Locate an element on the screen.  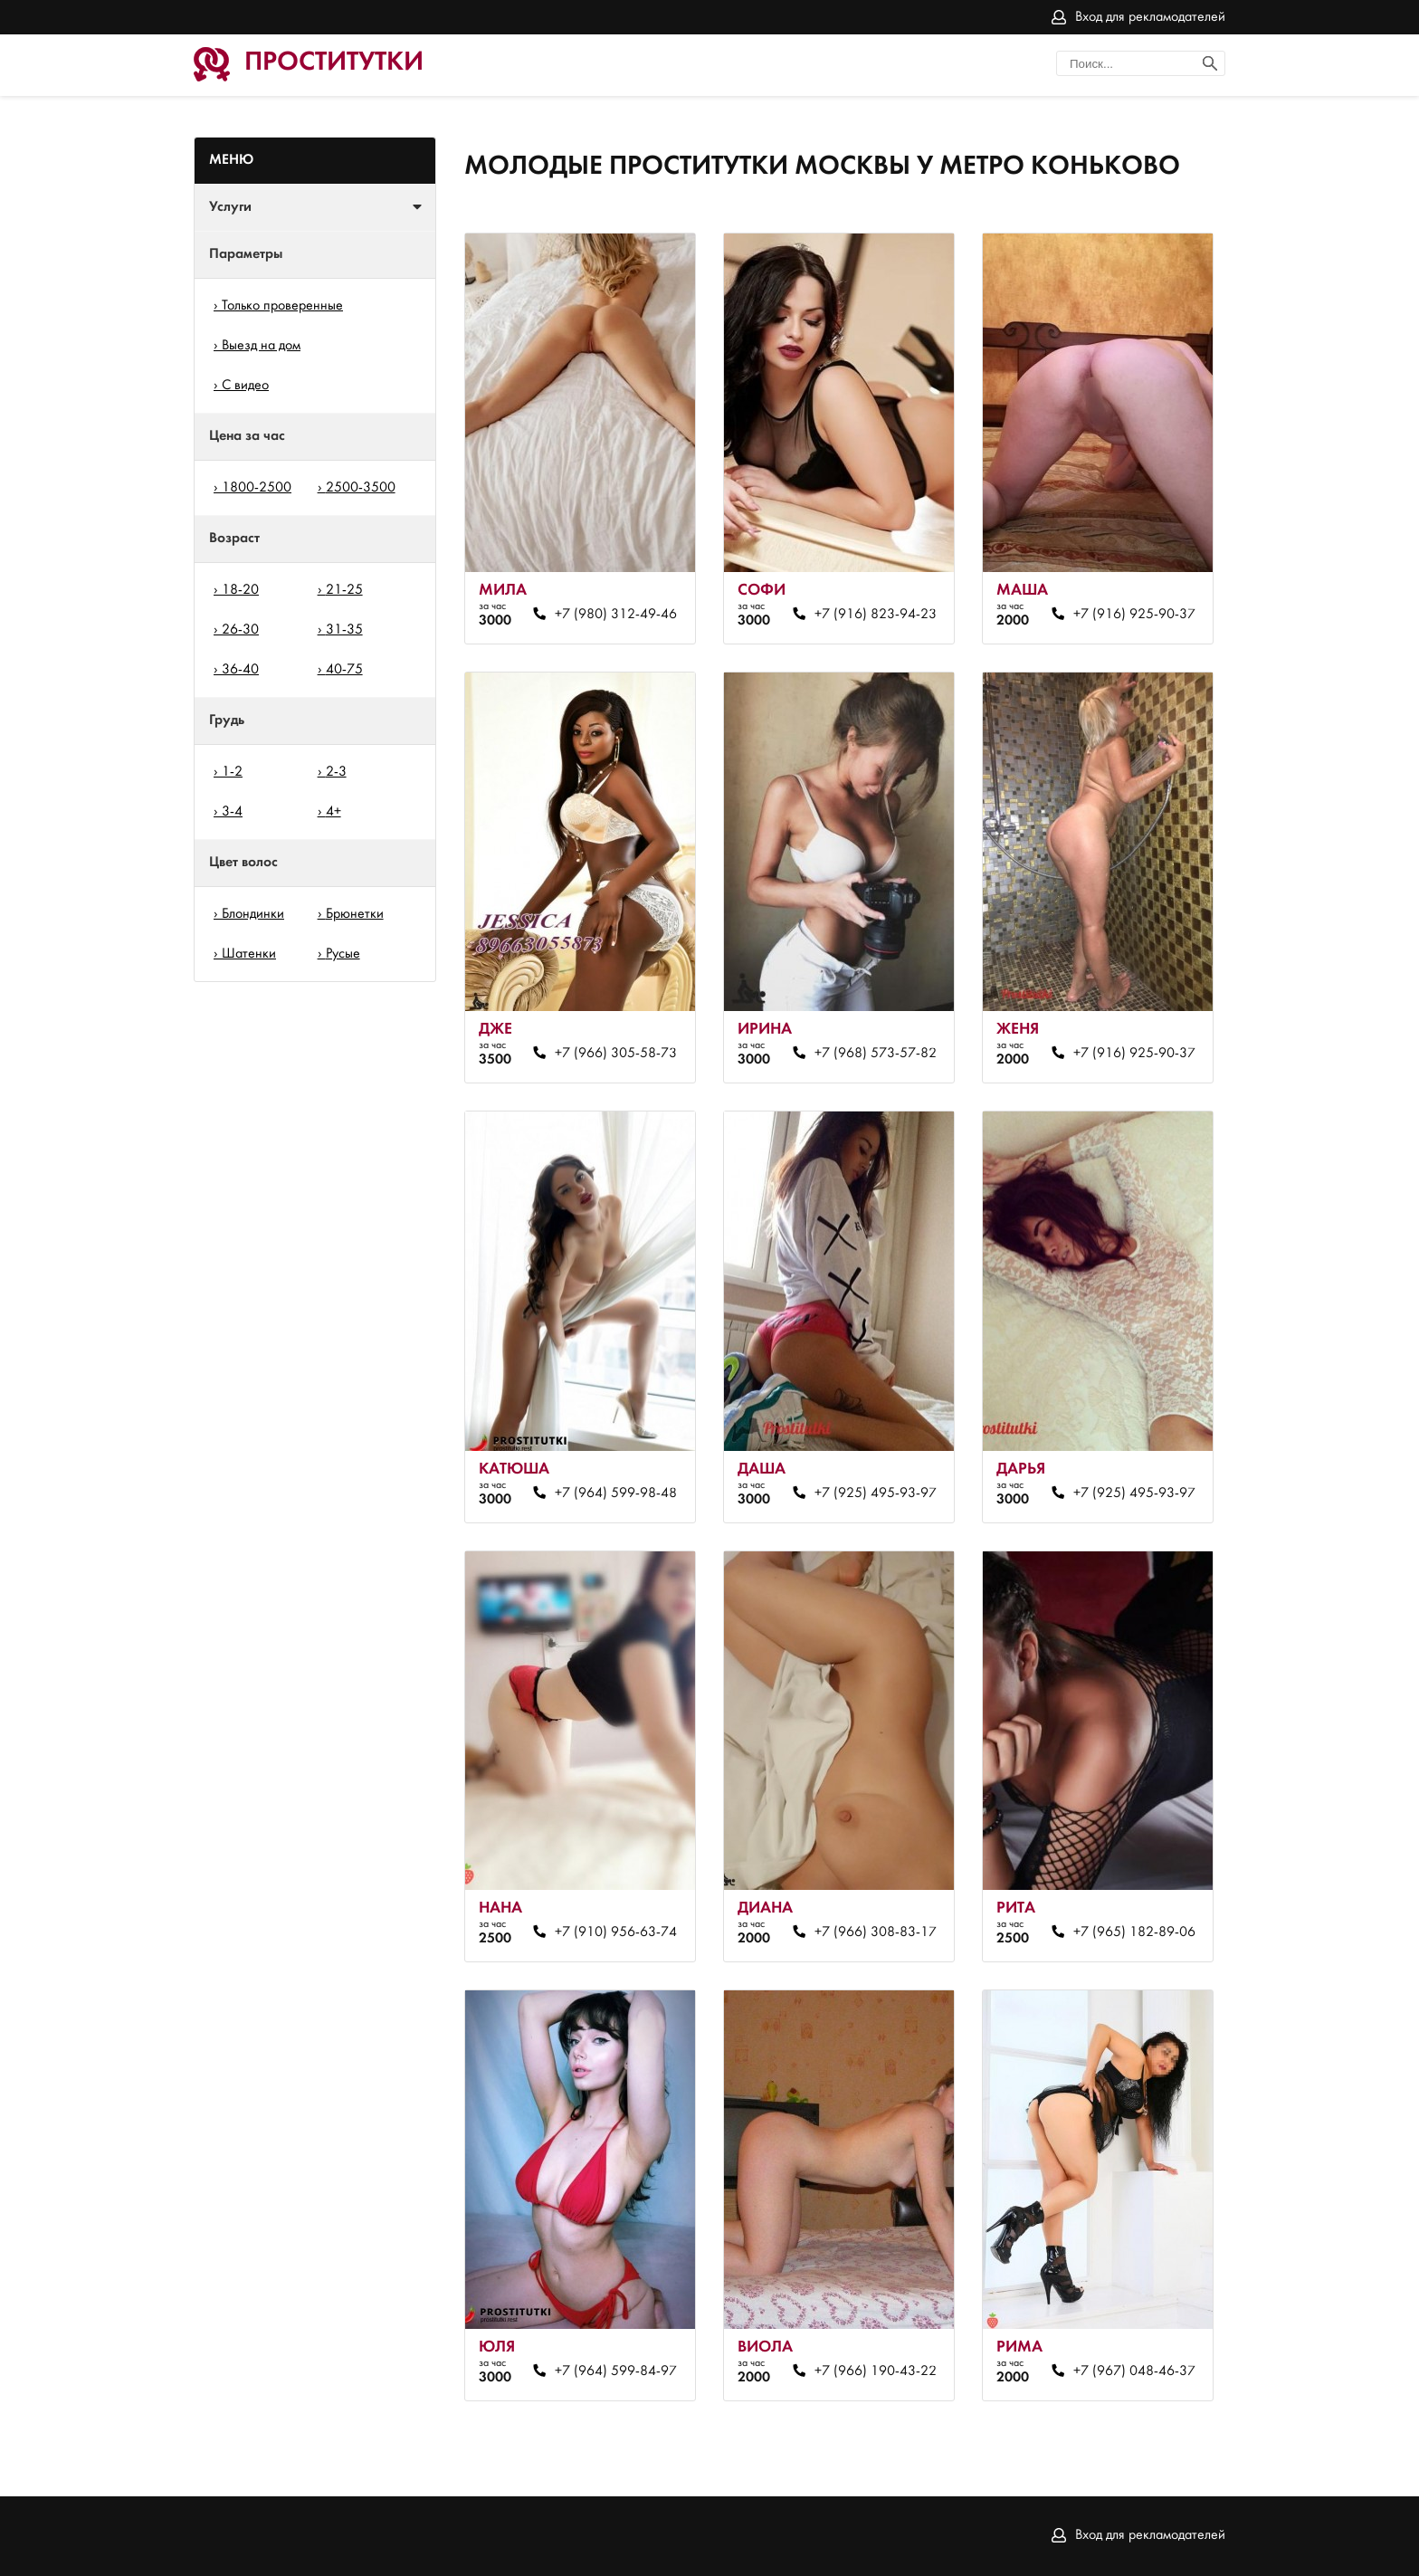
+7 (964) 599-84-97 is located at coordinates (616, 2371).